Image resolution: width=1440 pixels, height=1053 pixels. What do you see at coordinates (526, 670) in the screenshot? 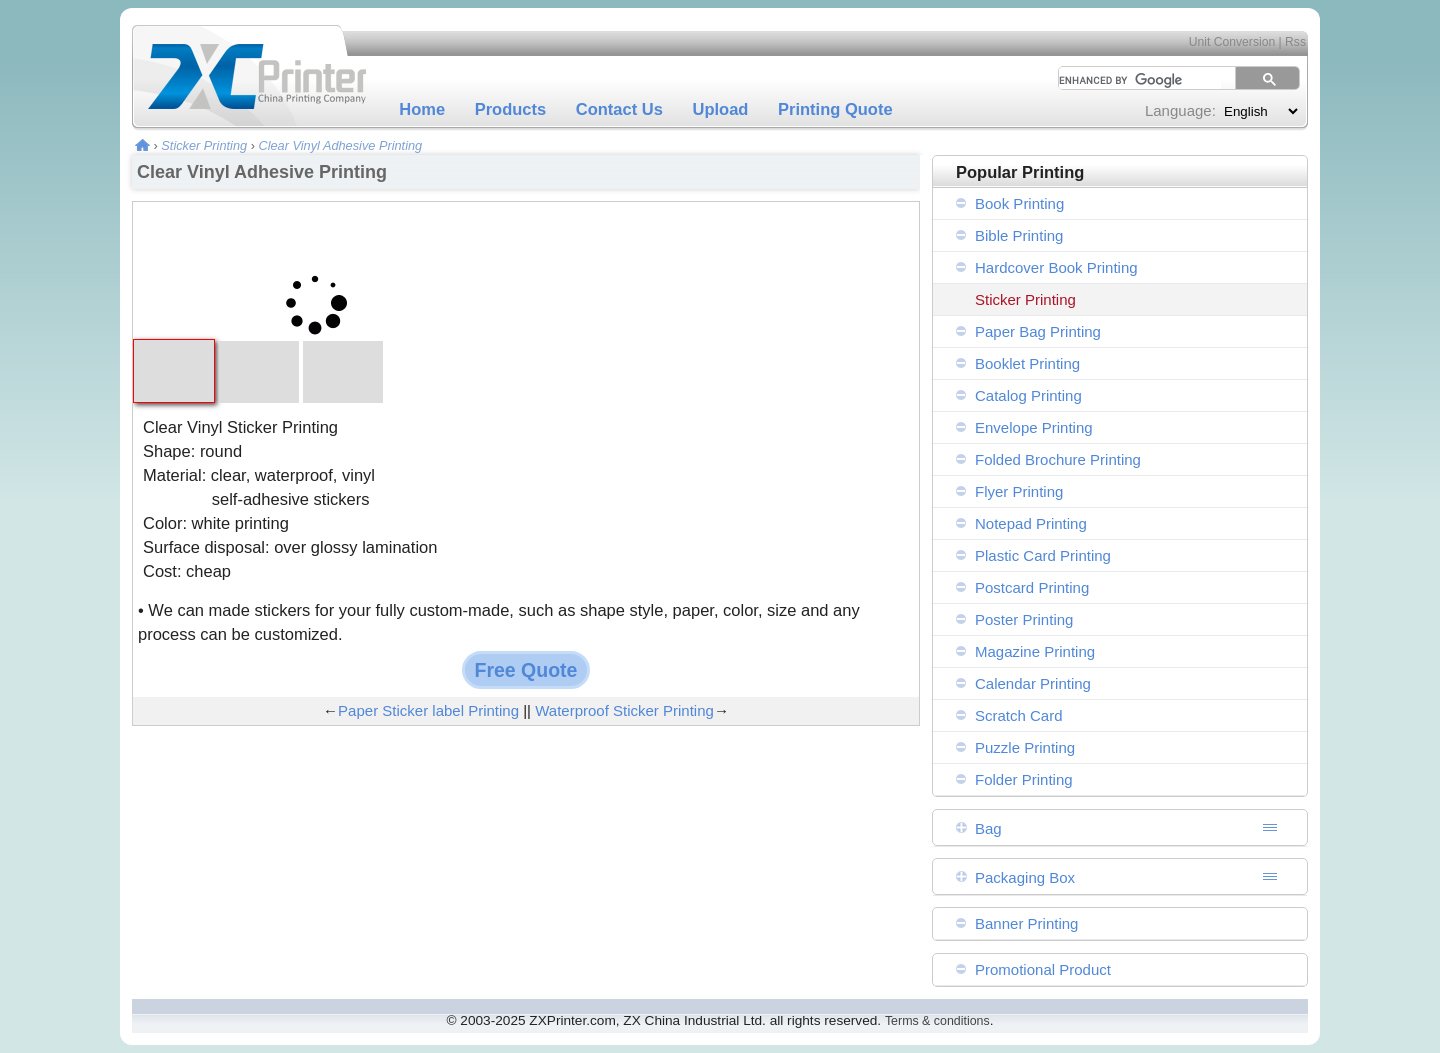
I see `Free Quote` at bounding box center [526, 670].